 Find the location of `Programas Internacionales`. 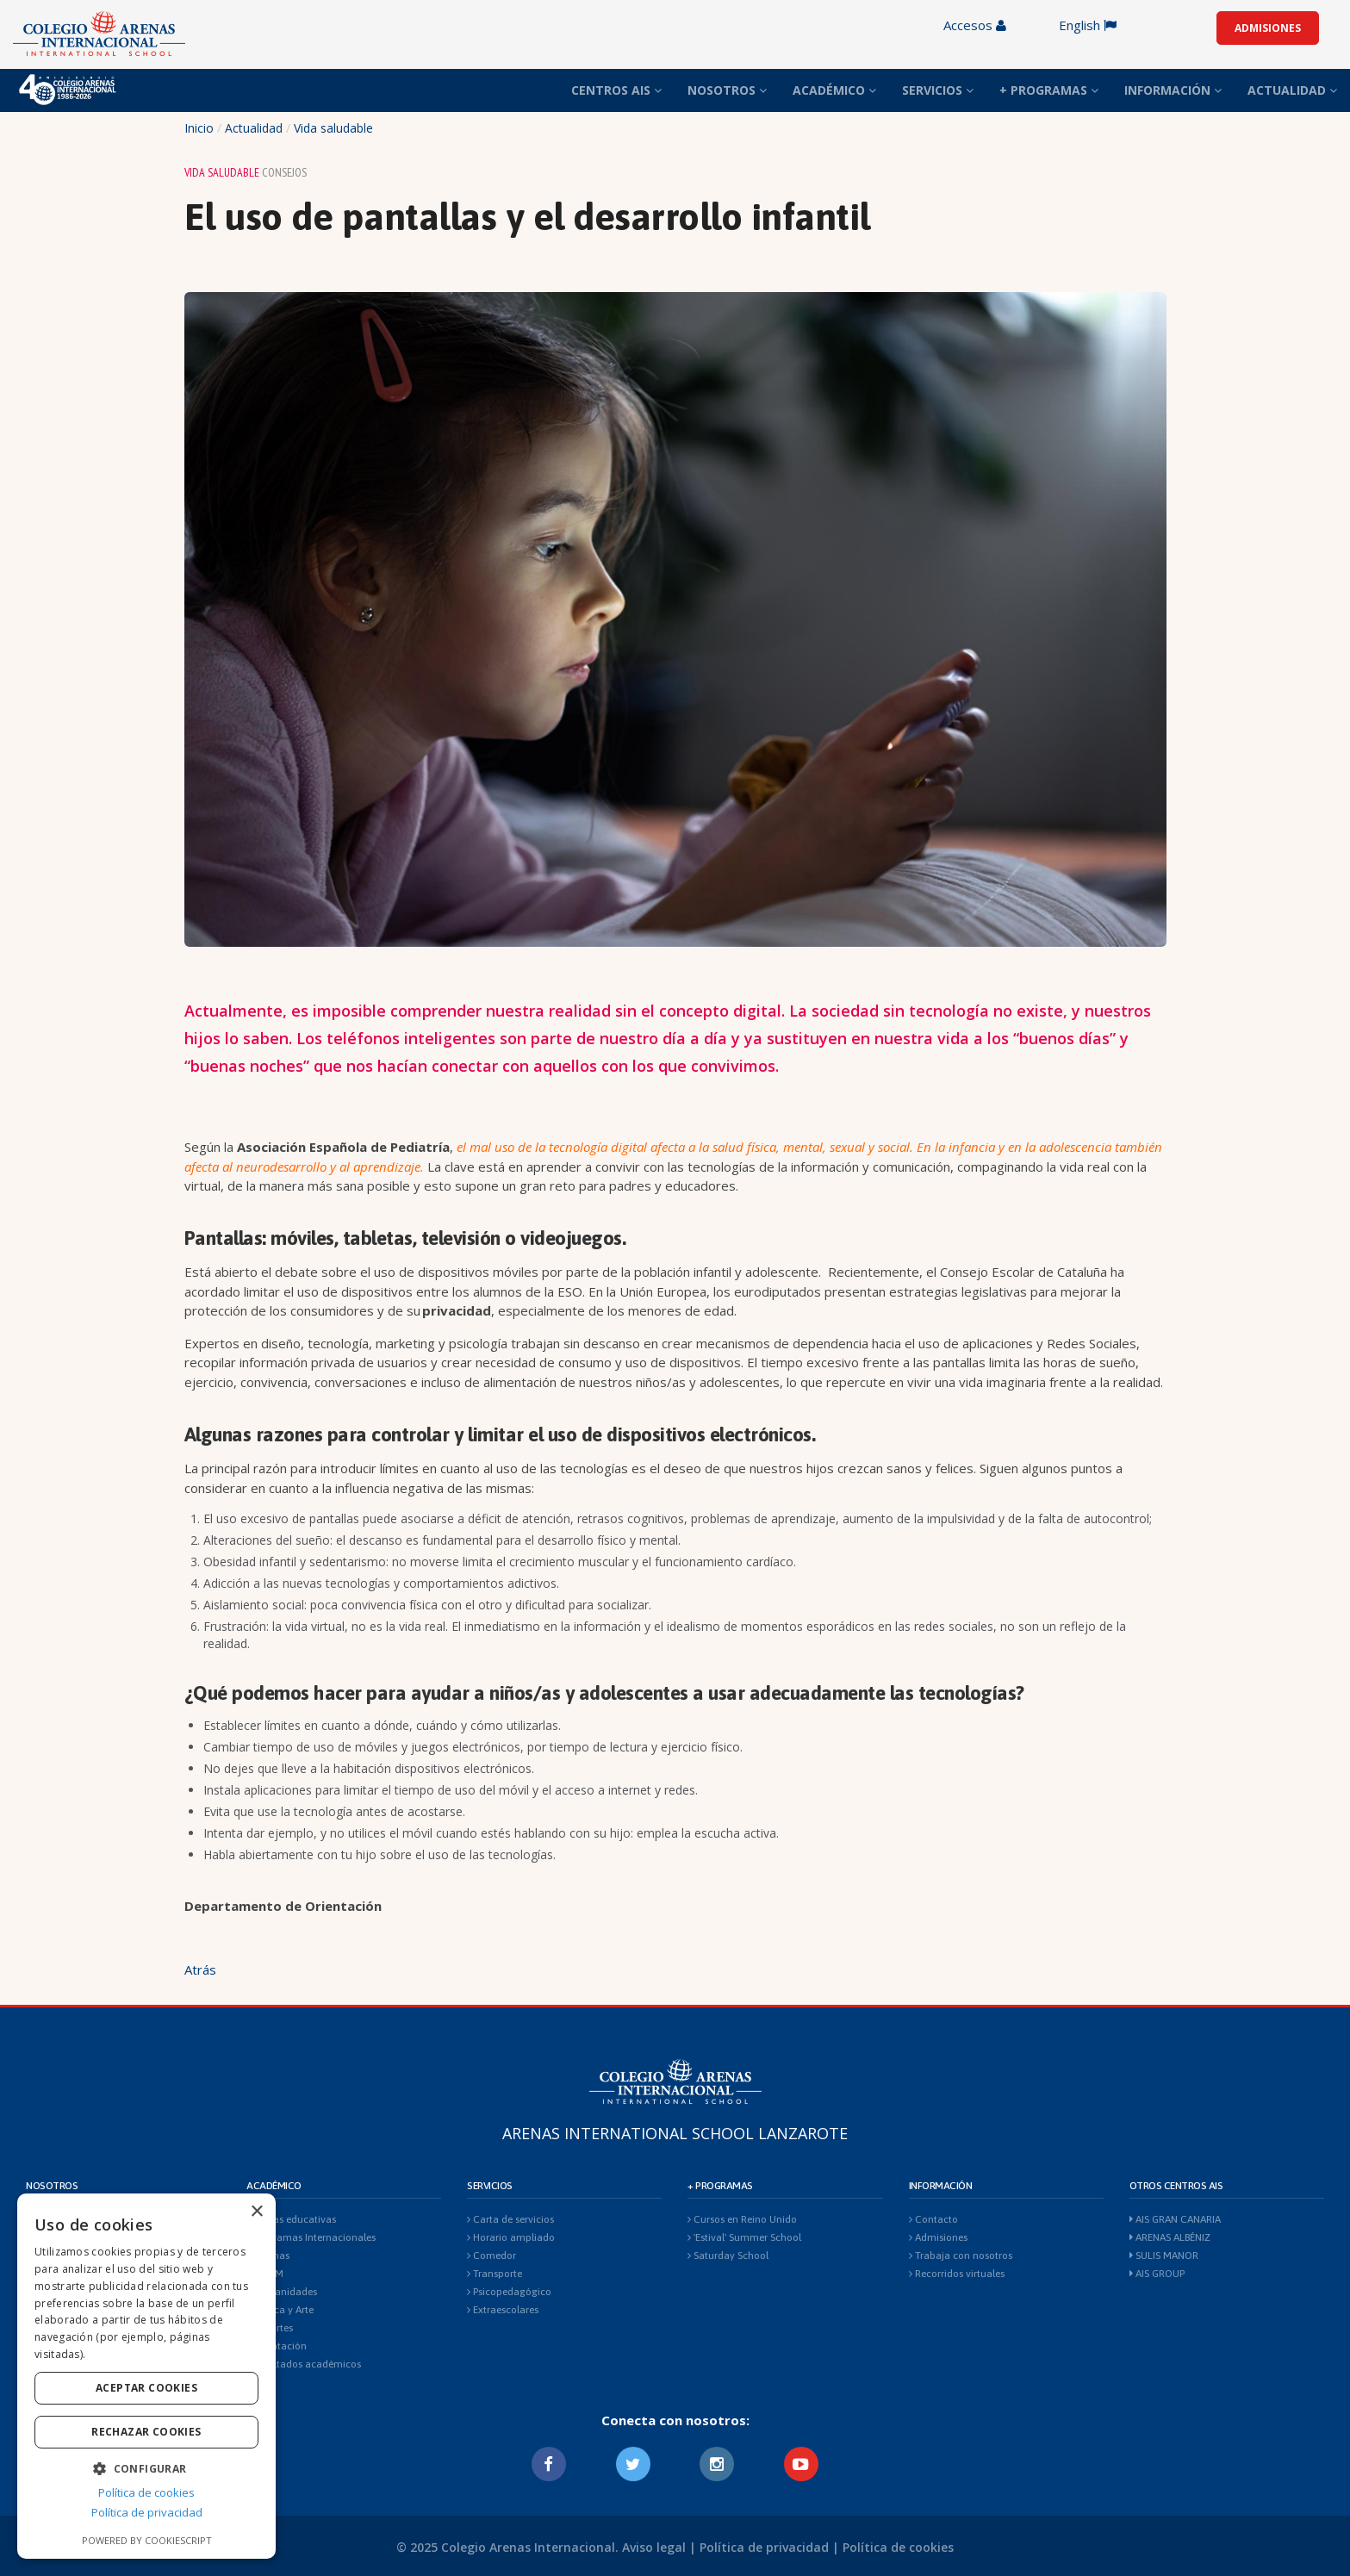

Programas Internacionales is located at coordinates (311, 2237).